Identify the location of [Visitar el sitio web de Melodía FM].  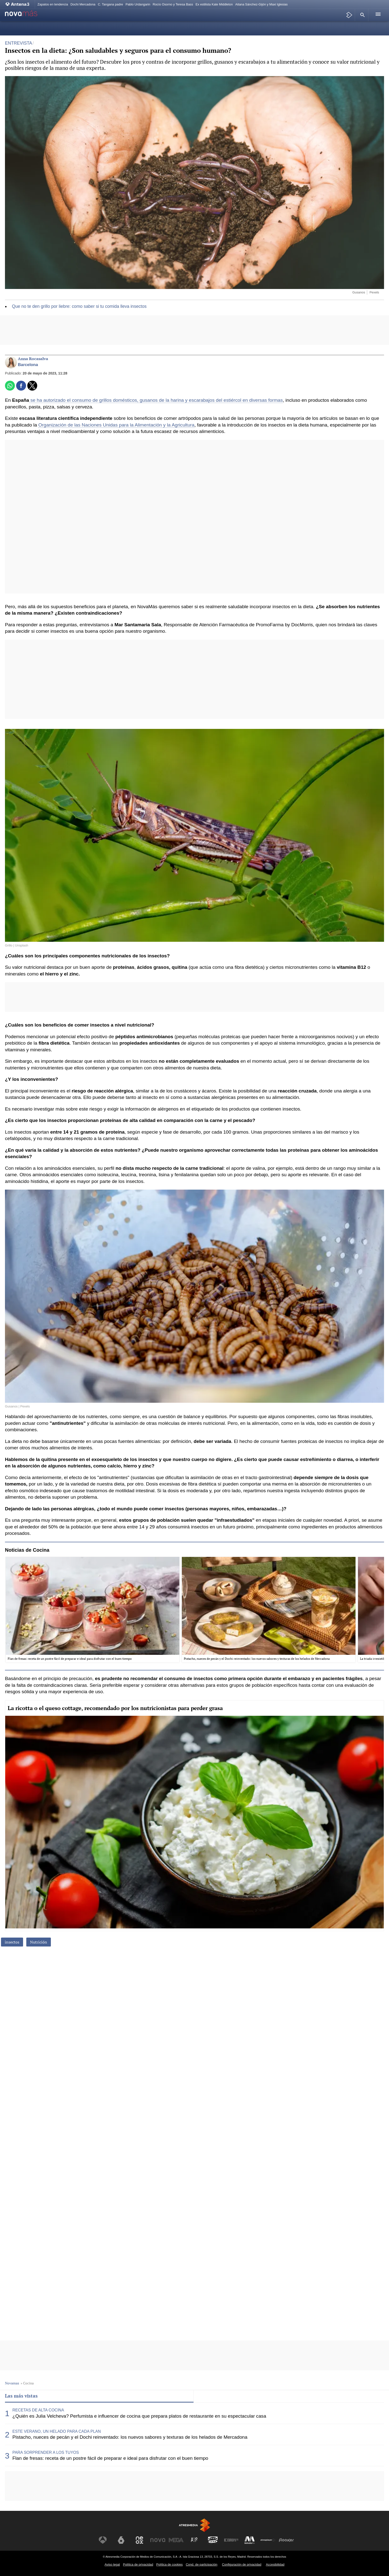
(249, 2540).